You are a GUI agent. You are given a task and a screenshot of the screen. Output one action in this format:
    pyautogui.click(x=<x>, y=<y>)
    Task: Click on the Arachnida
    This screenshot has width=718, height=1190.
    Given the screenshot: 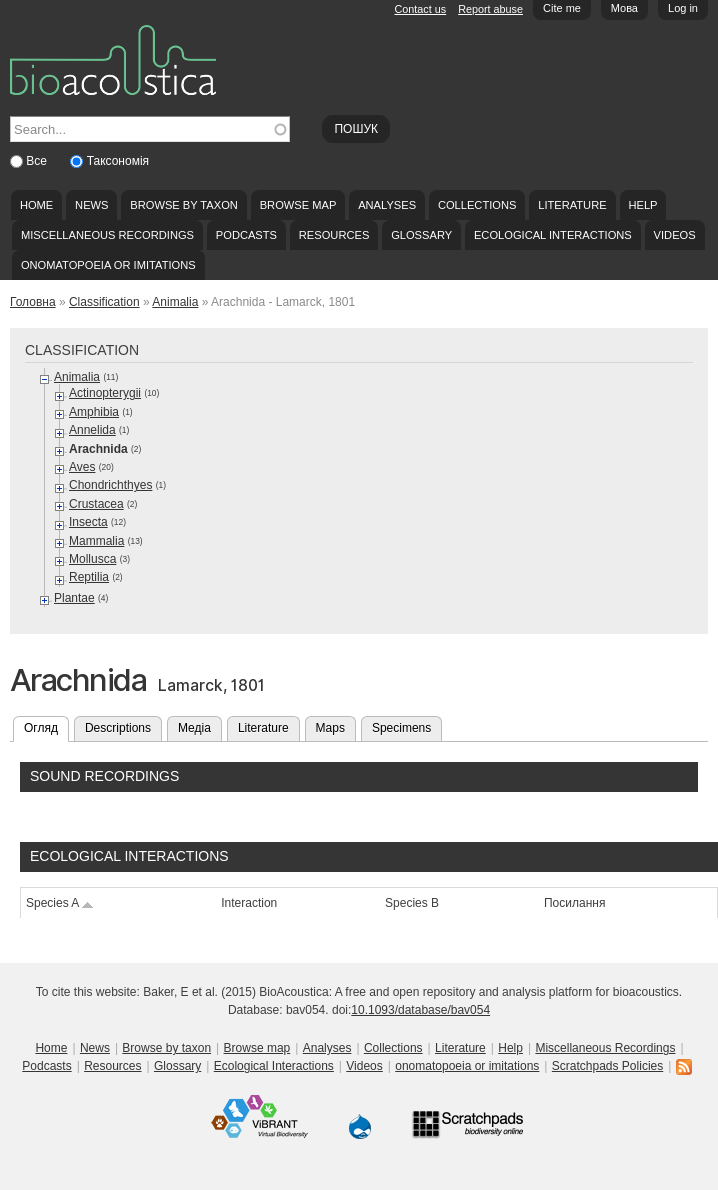 What is the action you would take?
    pyautogui.click(x=98, y=449)
    